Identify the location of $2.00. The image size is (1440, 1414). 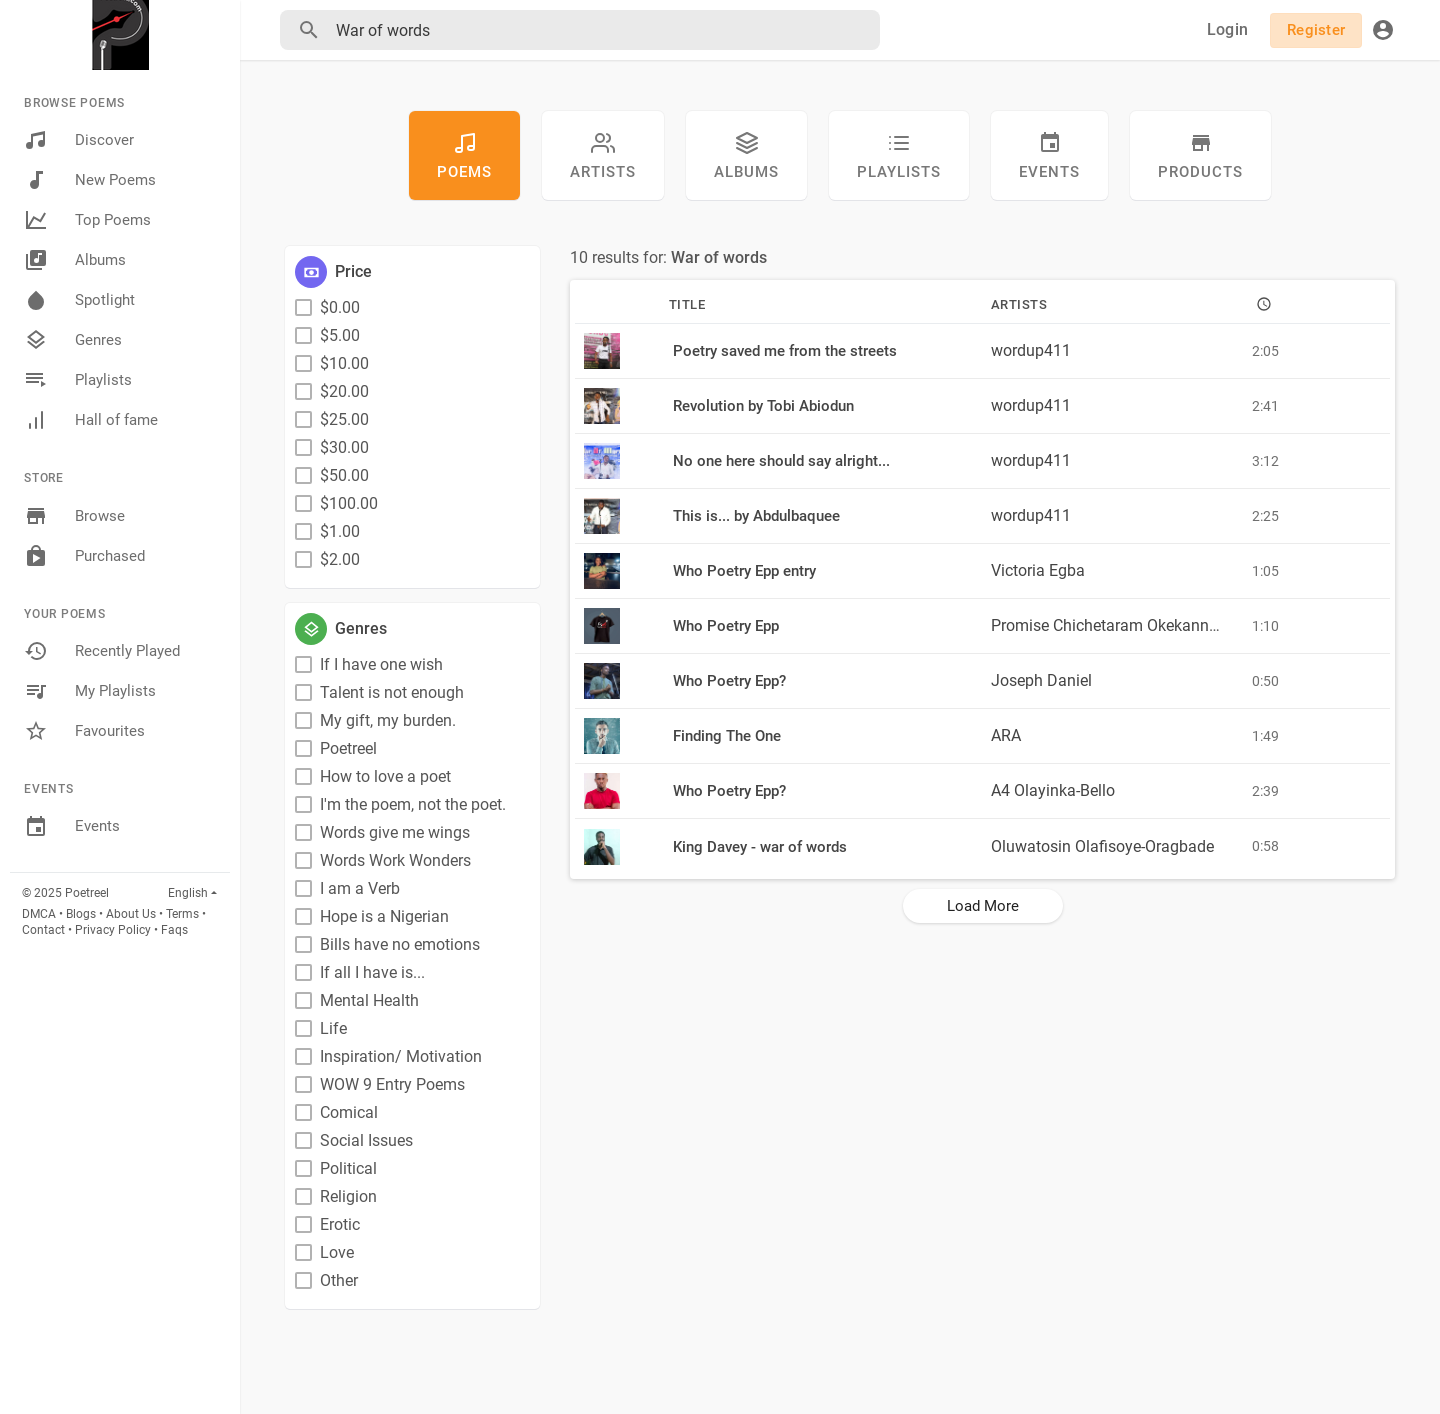
(340, 559).